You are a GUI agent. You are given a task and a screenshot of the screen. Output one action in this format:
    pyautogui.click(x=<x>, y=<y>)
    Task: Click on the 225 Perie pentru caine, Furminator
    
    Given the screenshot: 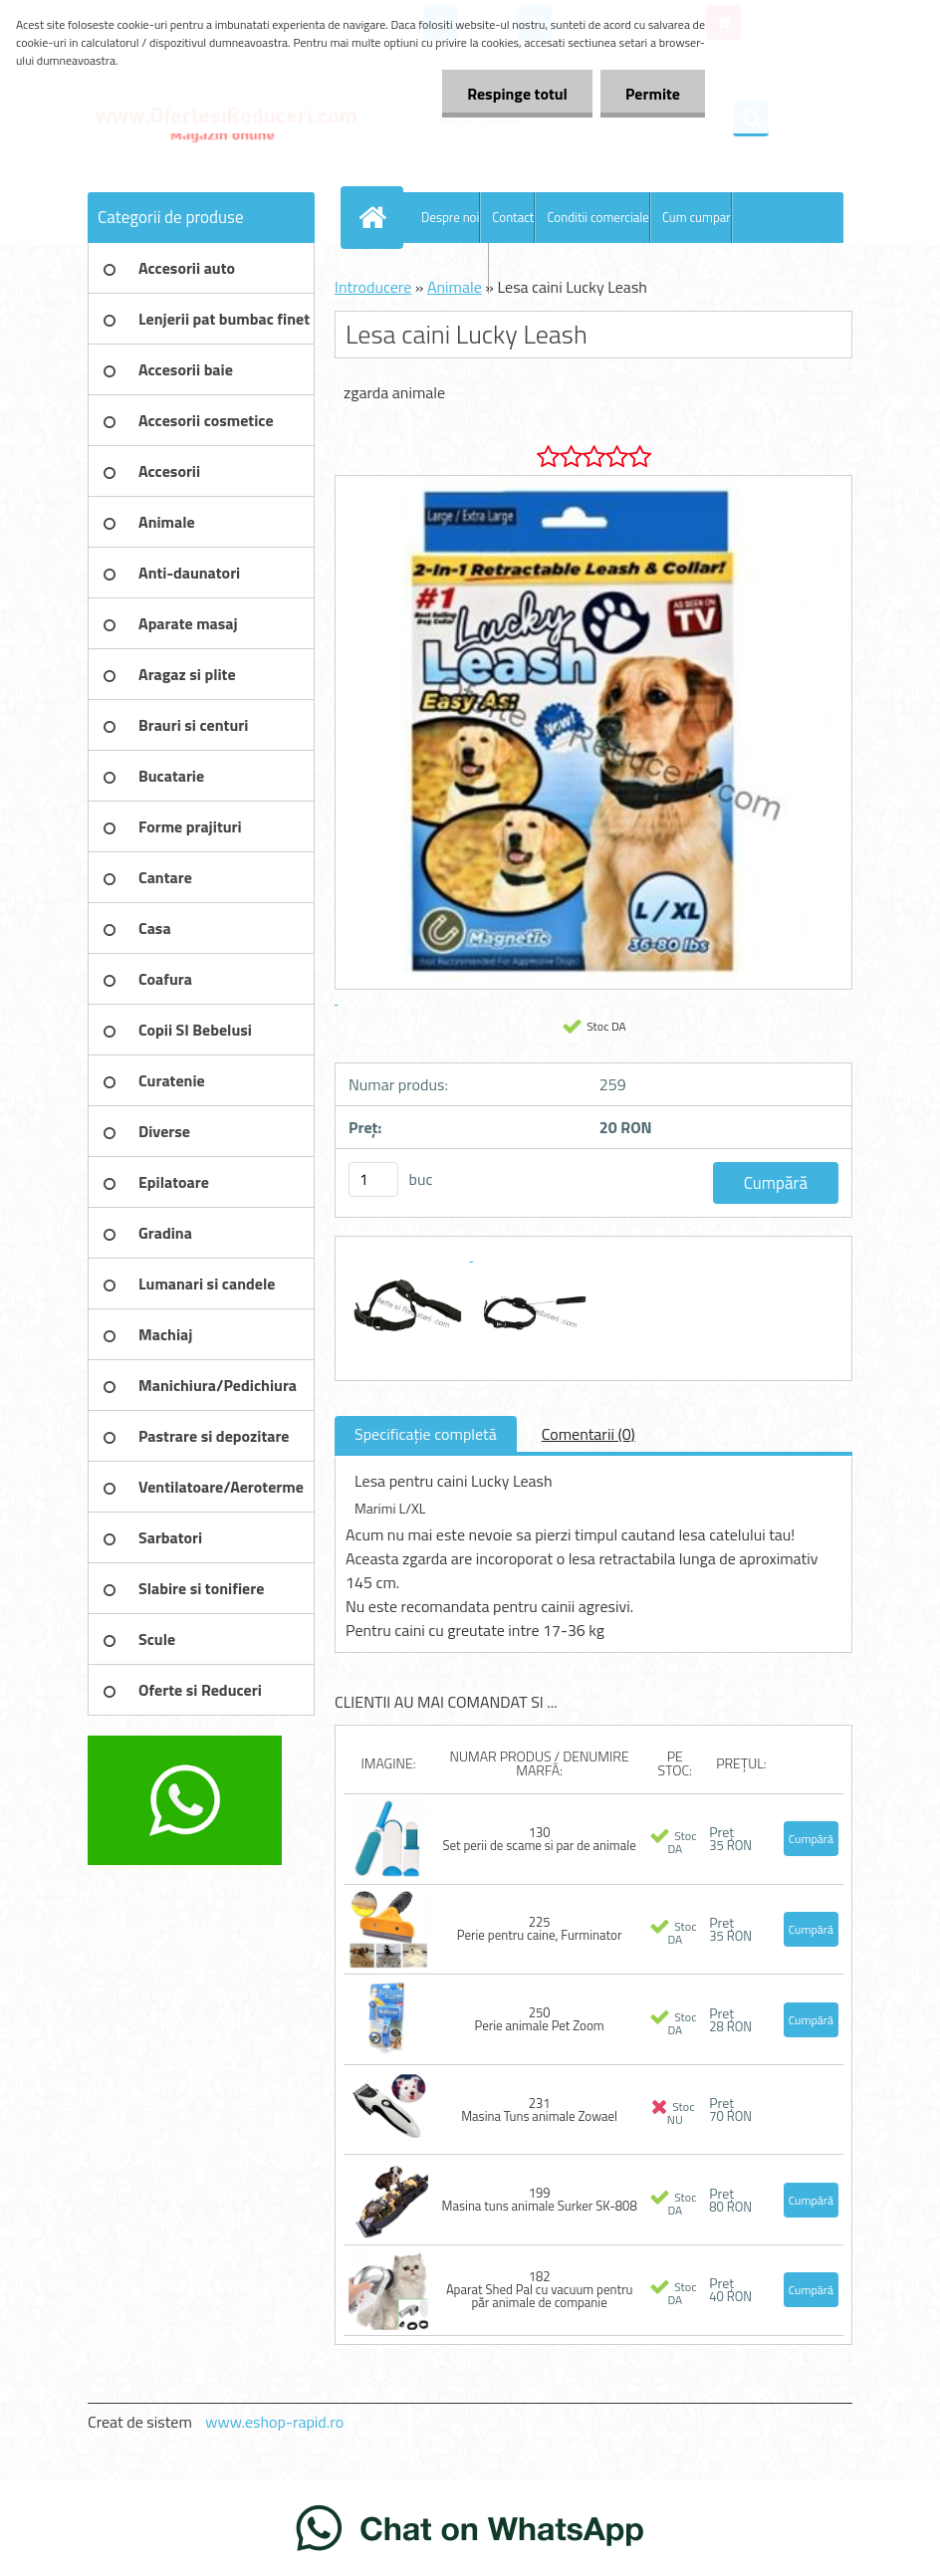 What is the action you would take?
    pyautogui.click(x=539, y=1928)
    